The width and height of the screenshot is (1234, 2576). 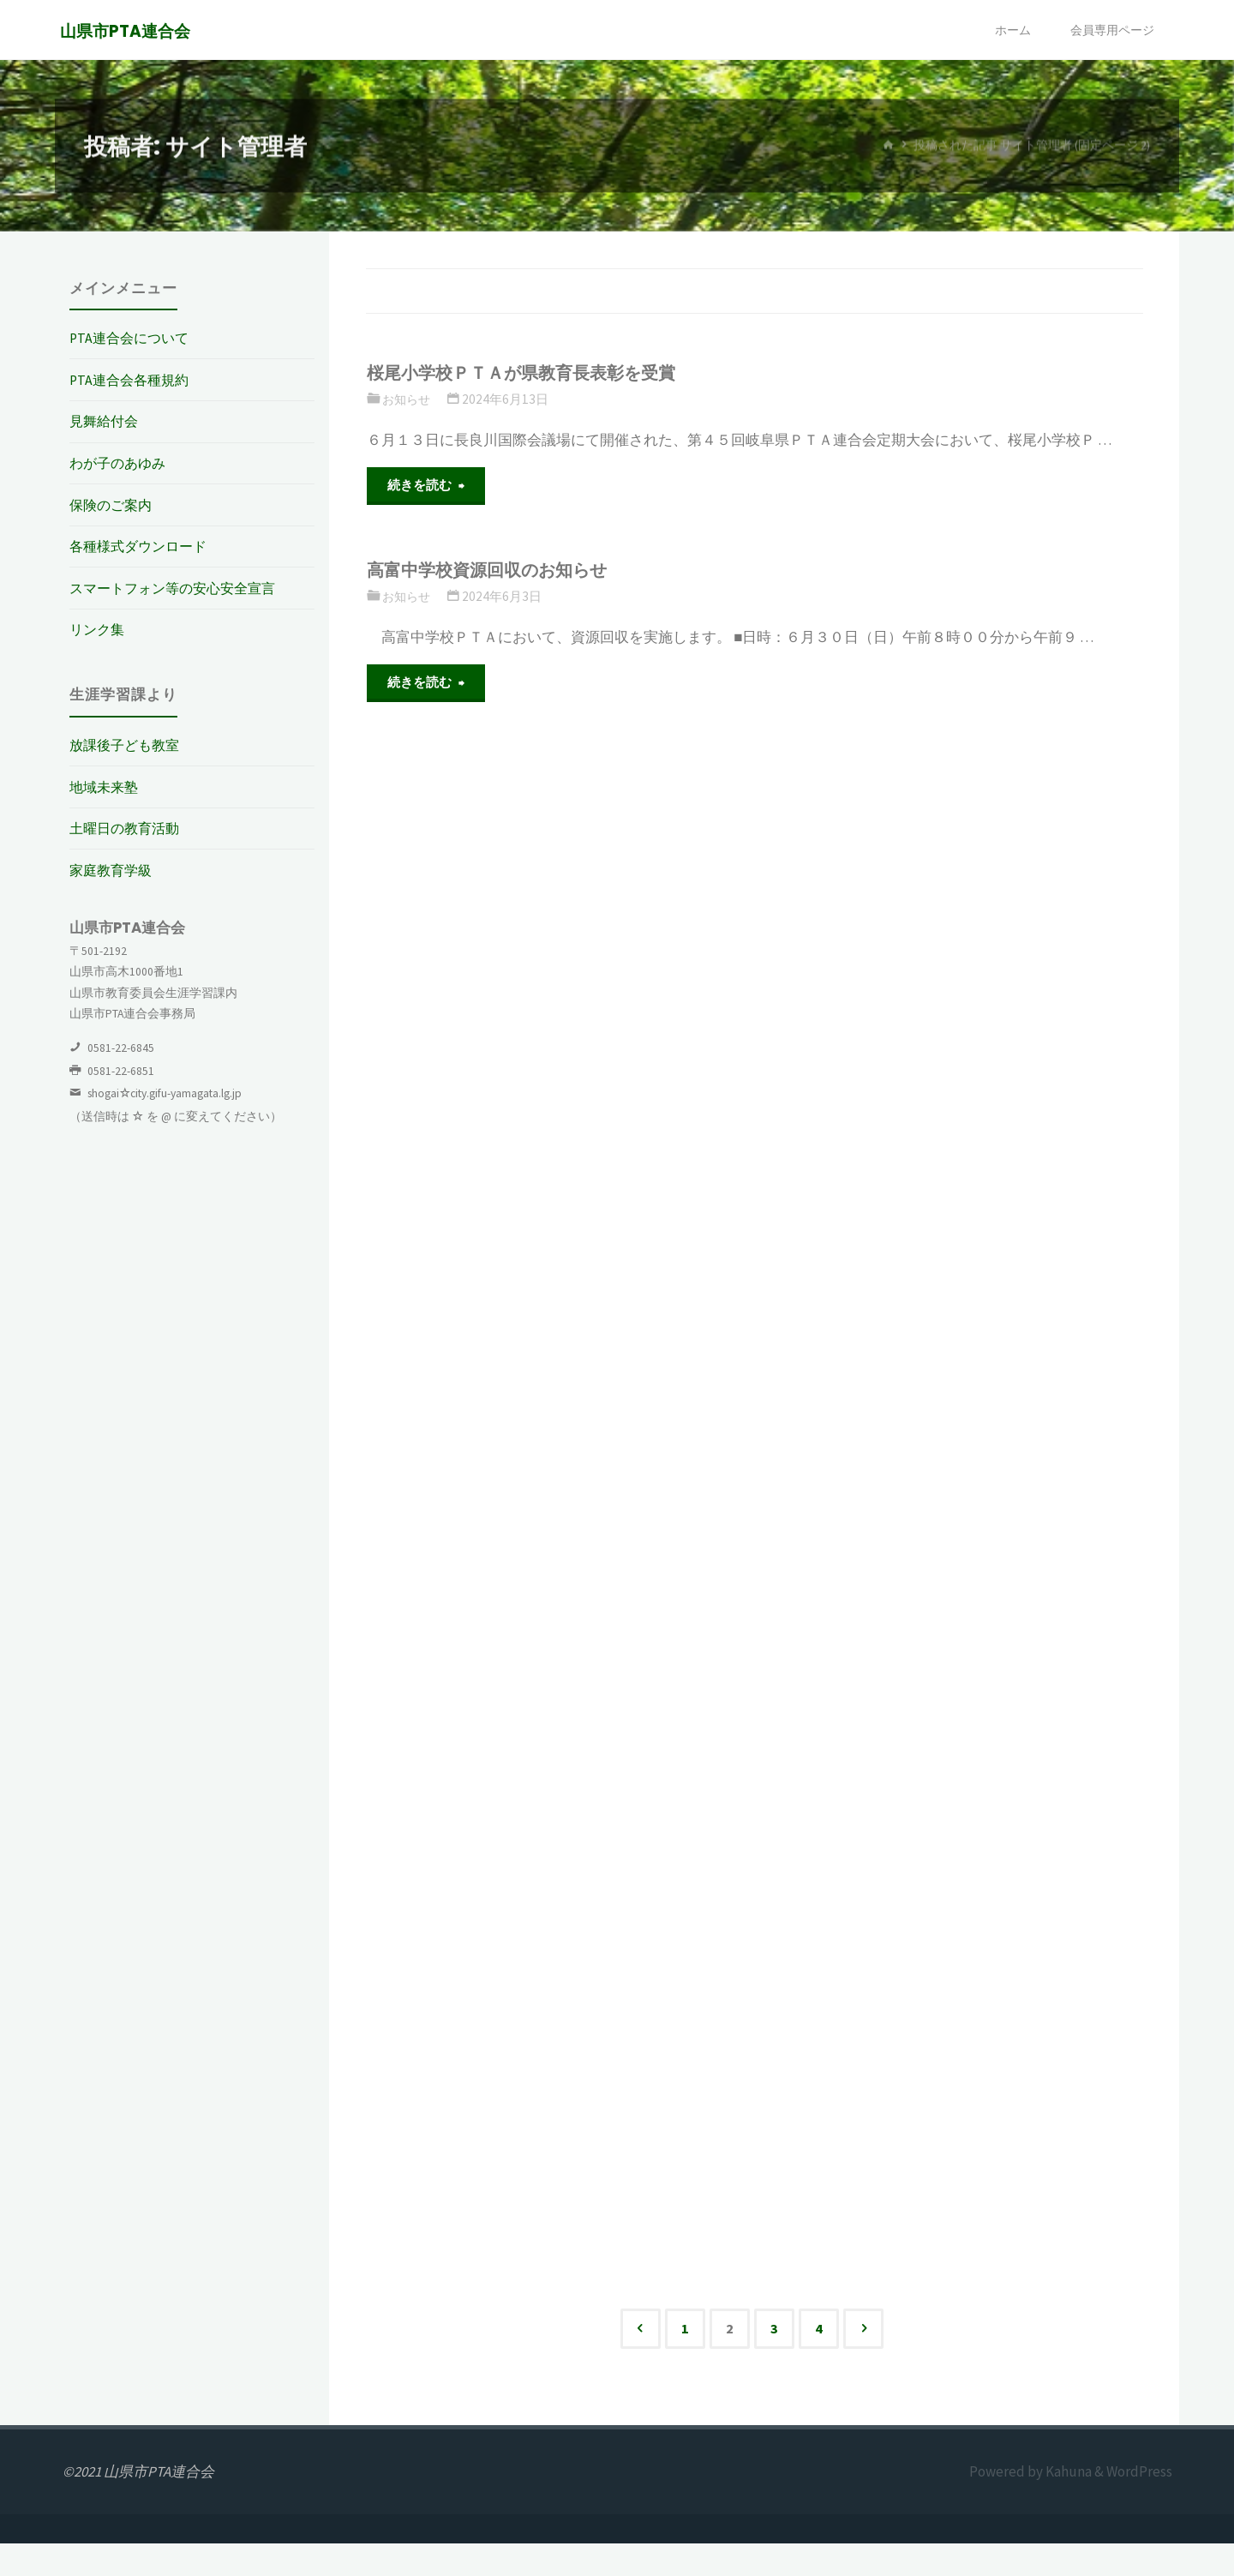 What do you see at coordinates (132, 337) in the screenshot?
I see `PTA連合会について` at bounding box center [132, 337].